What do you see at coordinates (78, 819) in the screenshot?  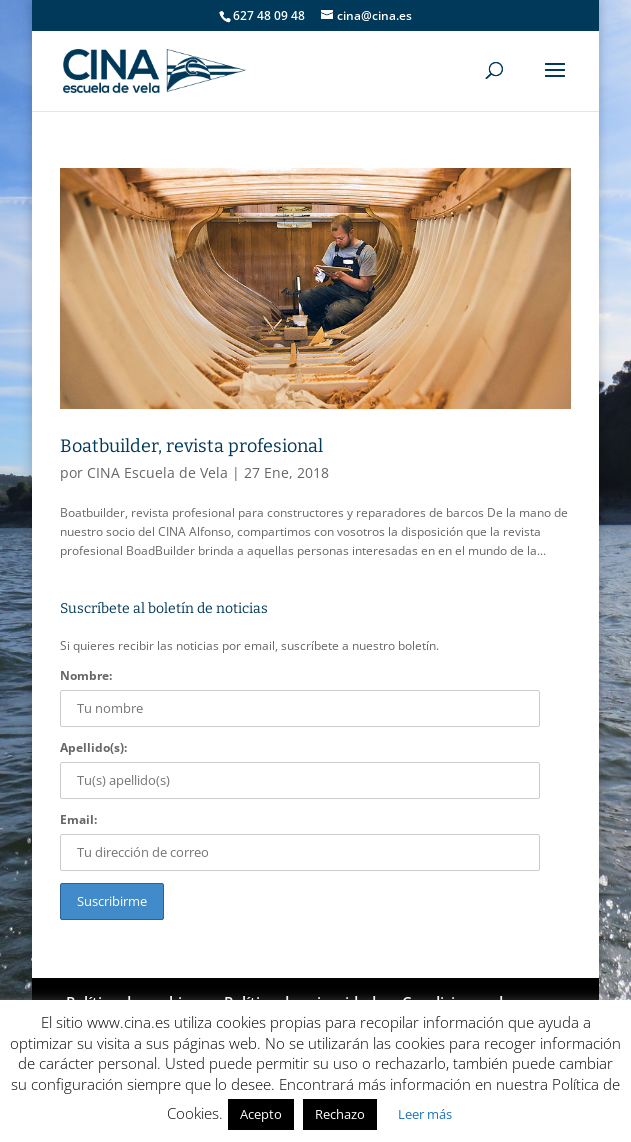 I see `Email:` at bounding box center [78, 819].